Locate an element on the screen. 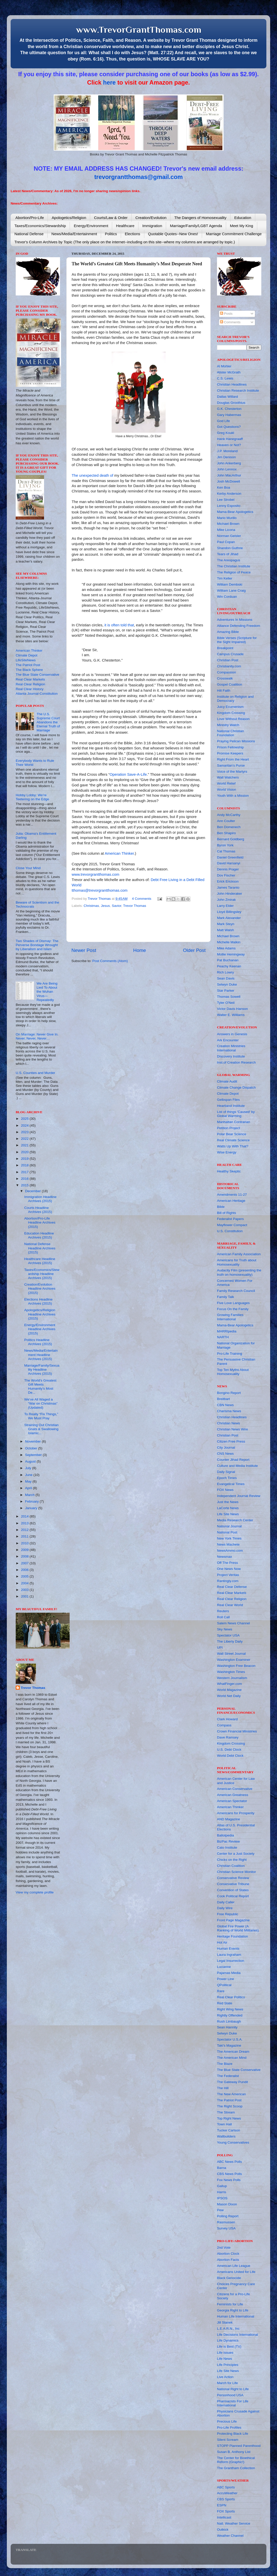  LifeSiteNews is located at coordinates (26, 660).